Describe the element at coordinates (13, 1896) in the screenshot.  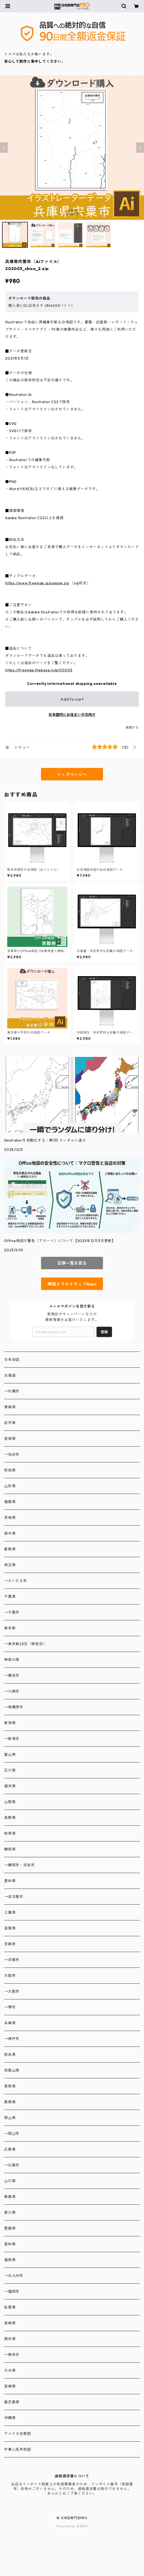
I see `→名古屋市` at that location.